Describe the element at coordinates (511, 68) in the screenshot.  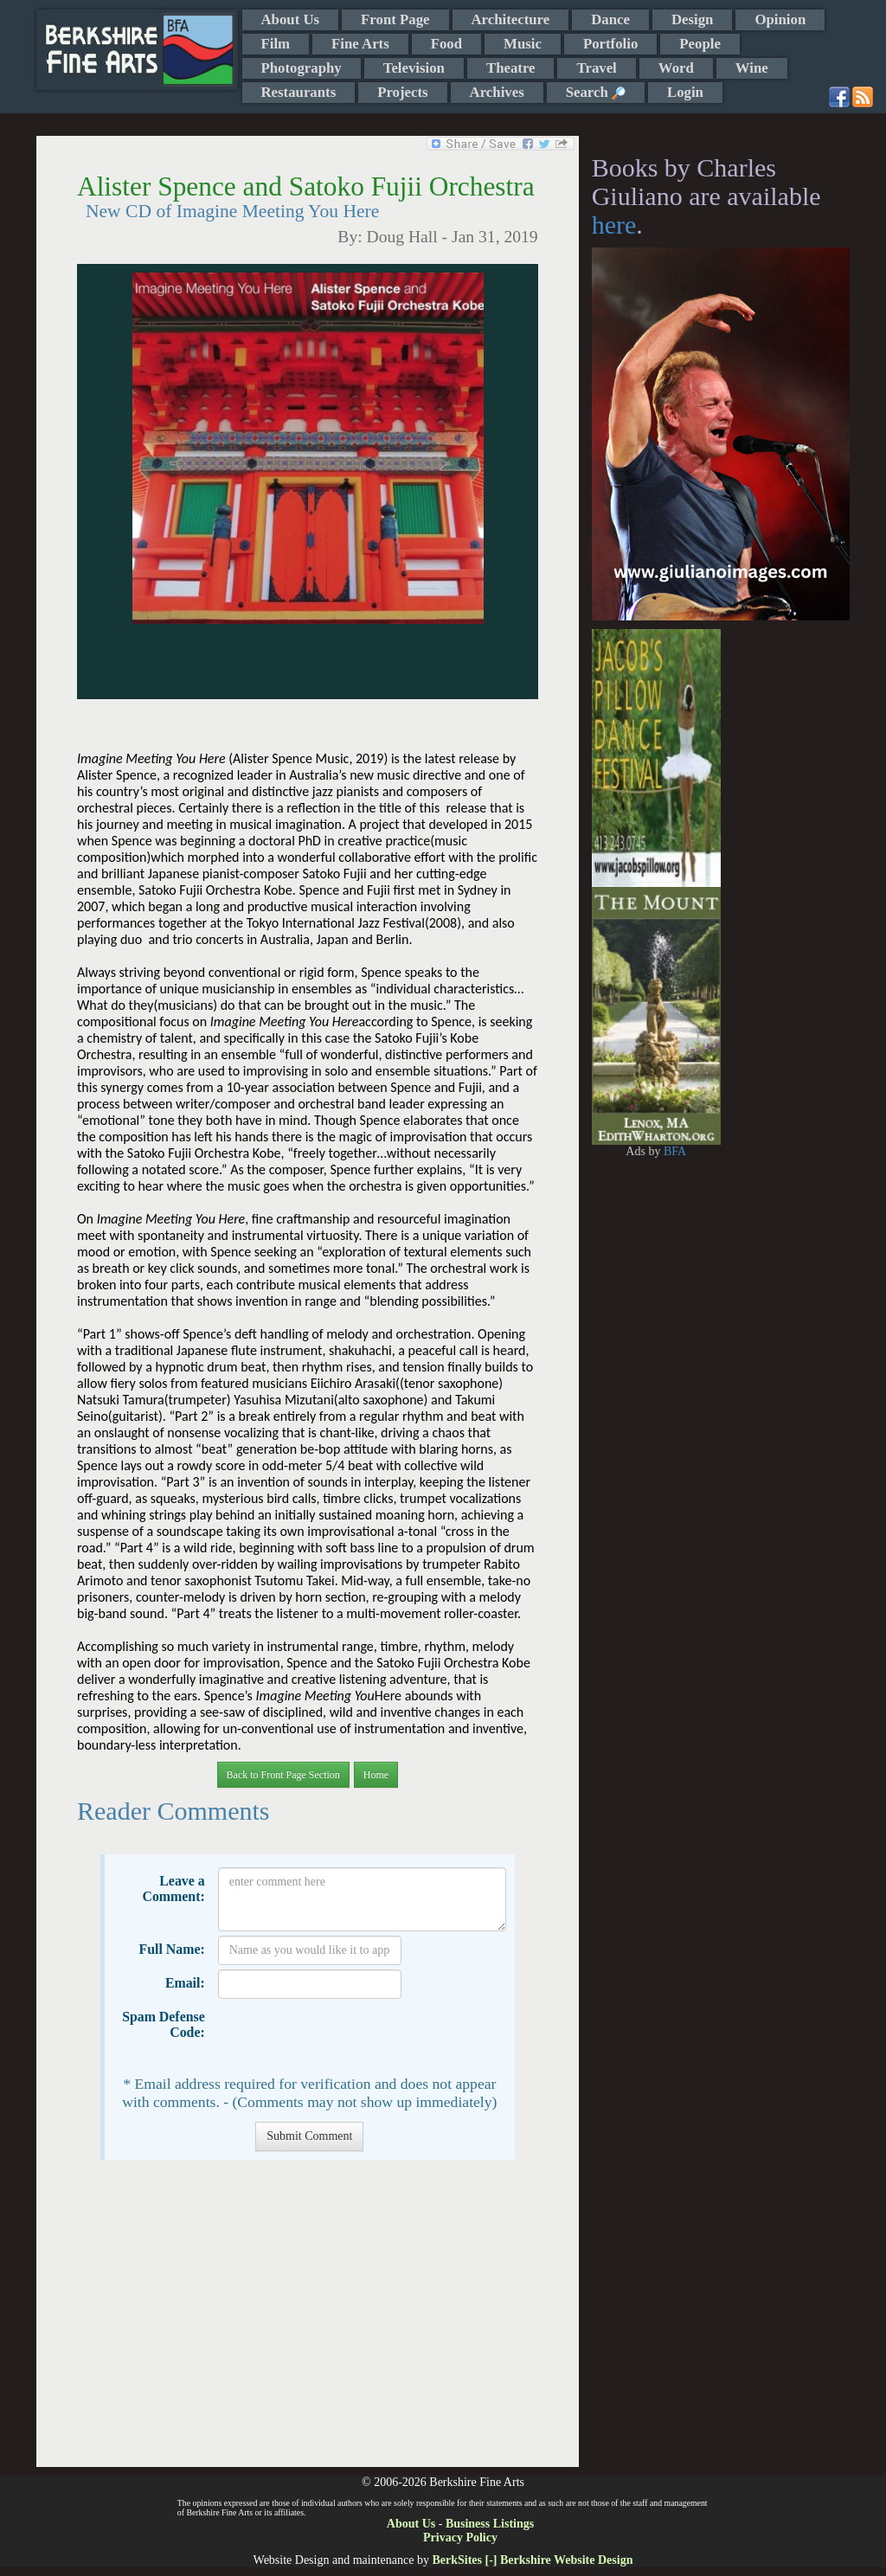
I see `Theatre` at that location.